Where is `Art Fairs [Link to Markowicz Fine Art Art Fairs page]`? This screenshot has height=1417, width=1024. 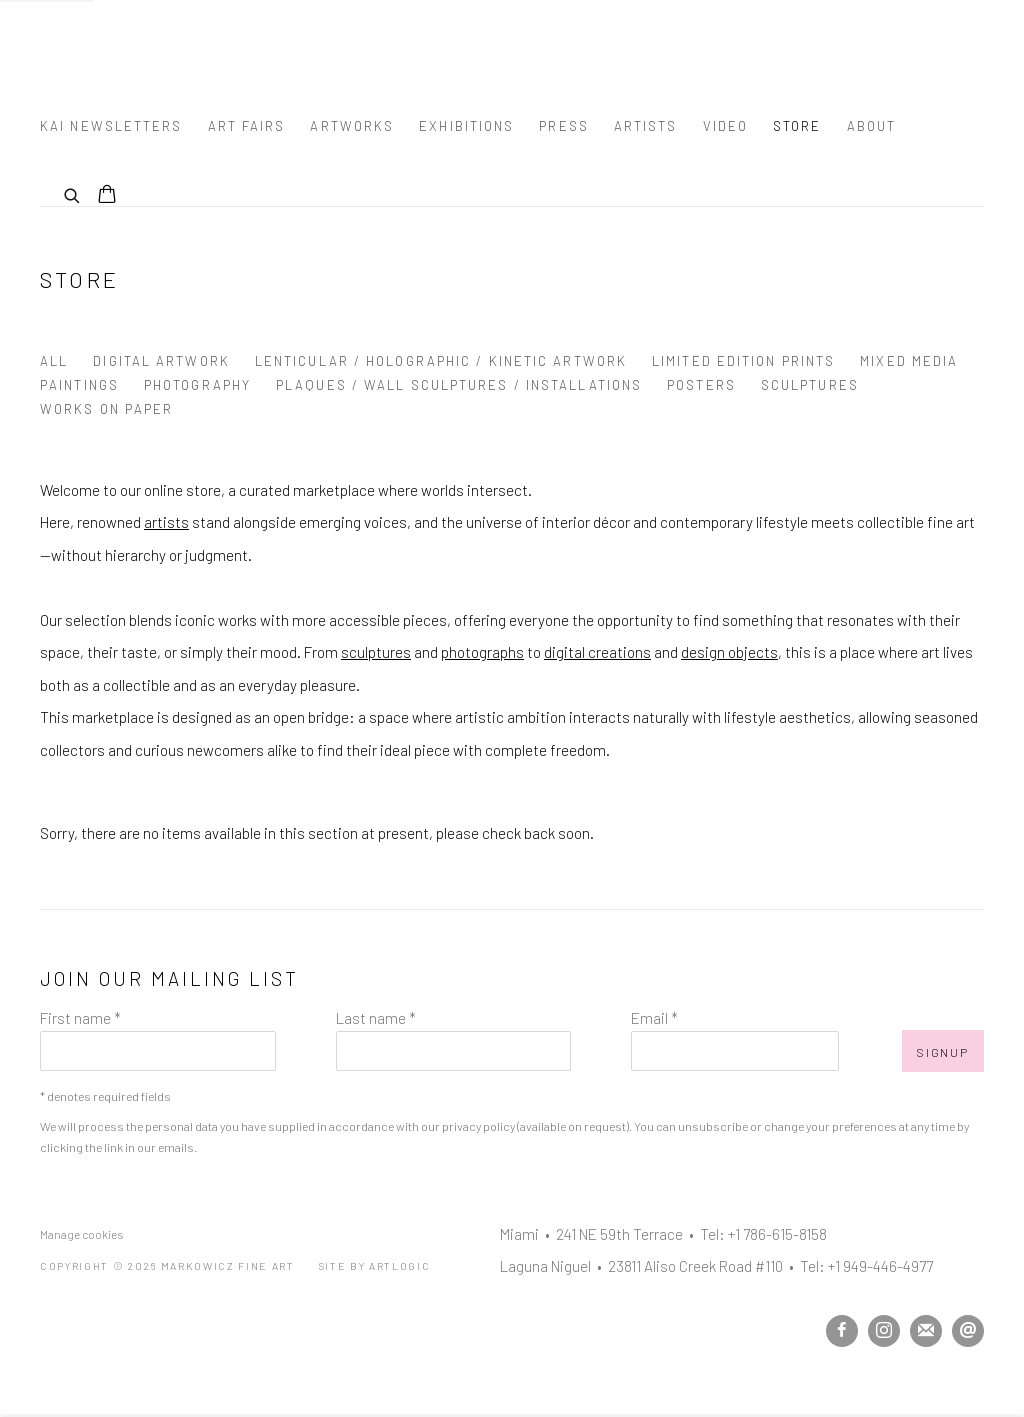 Art Fairs [Link to Markowicz Fine Art Art Fairs page] is located at coordinates (247, 126).